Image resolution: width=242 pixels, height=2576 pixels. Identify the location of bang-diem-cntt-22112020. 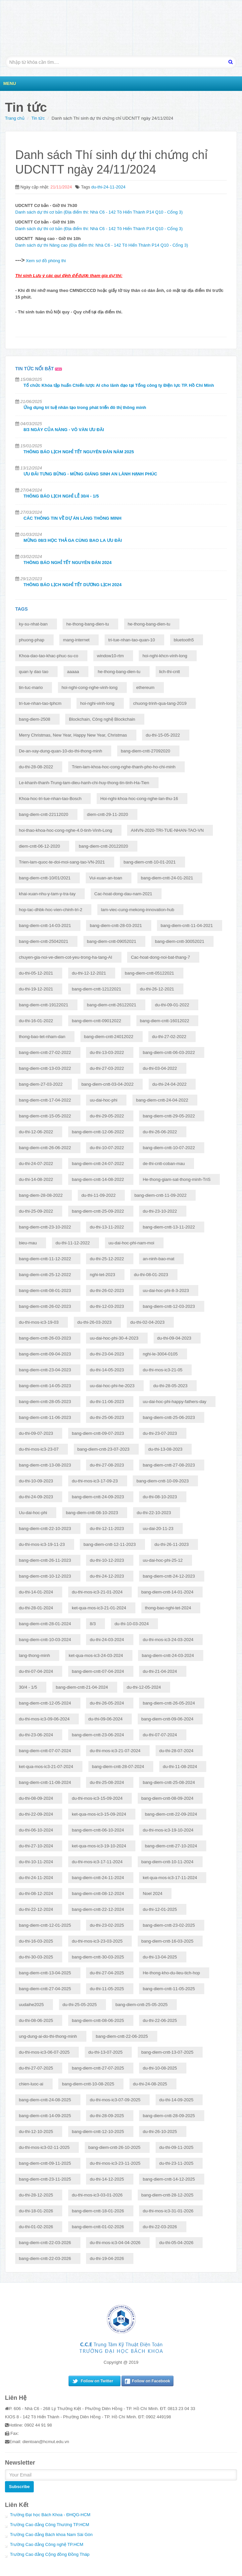
(43, 814).